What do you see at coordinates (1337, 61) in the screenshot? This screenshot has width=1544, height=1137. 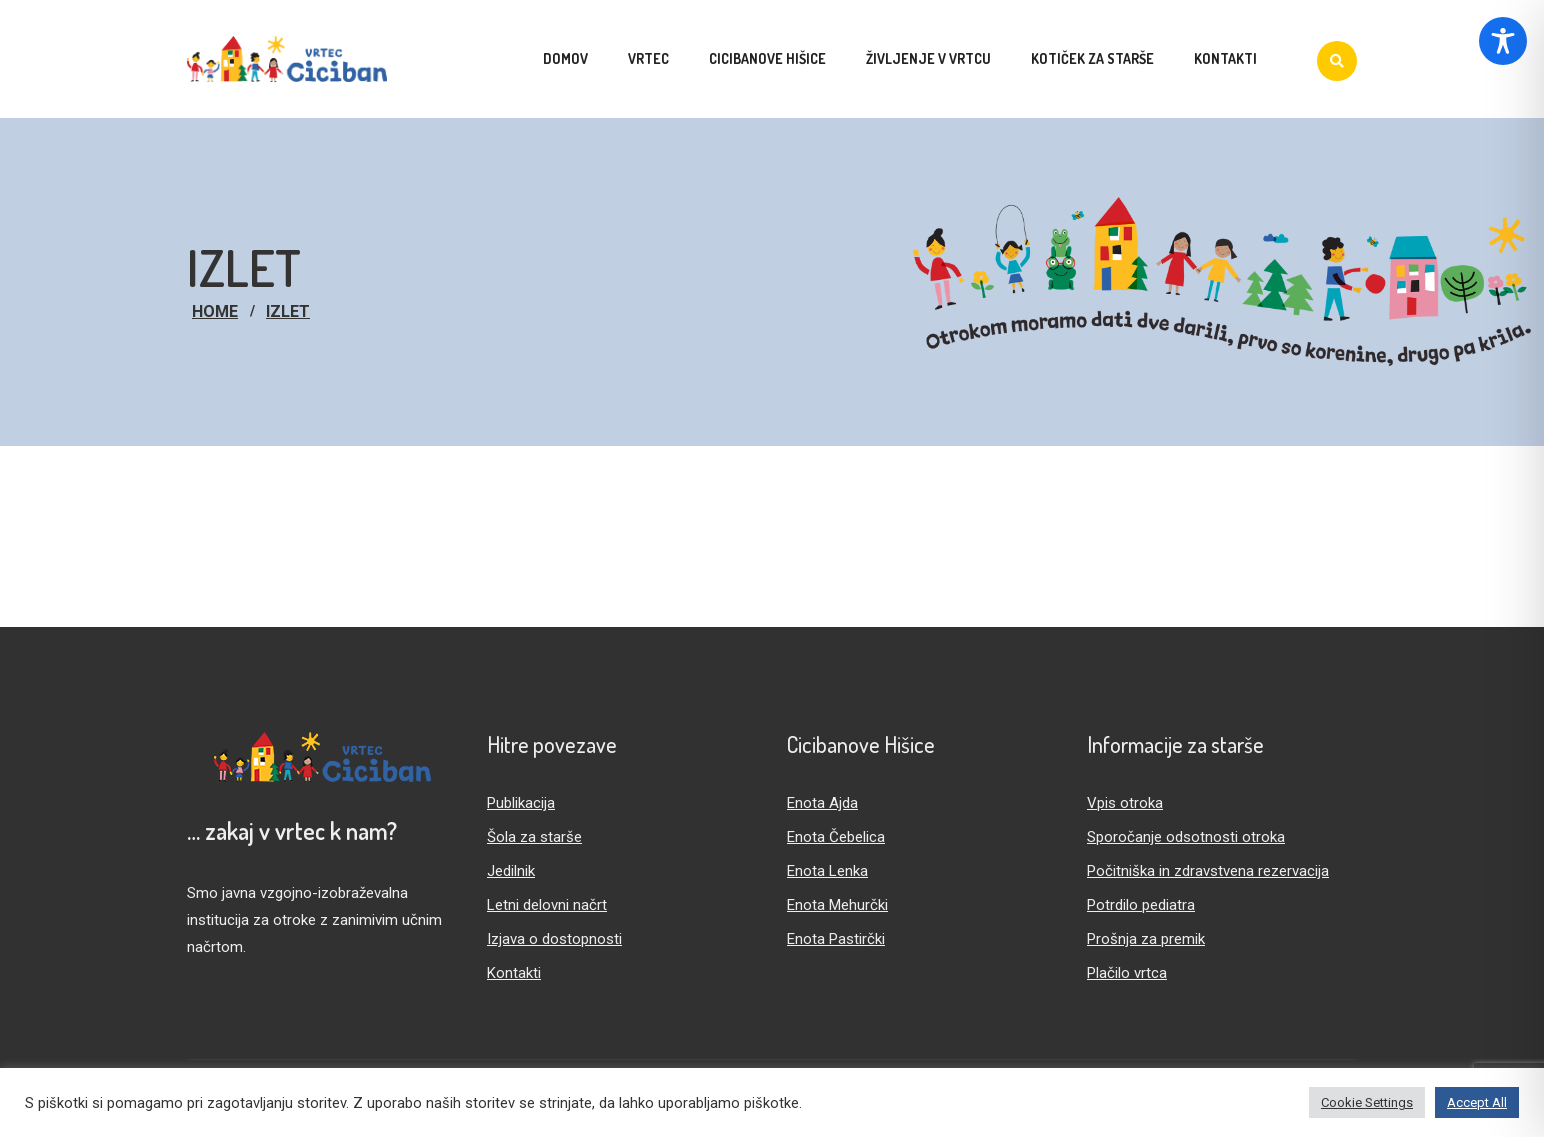 I see `[Iskanje]` at bounding box center [1337, 61].